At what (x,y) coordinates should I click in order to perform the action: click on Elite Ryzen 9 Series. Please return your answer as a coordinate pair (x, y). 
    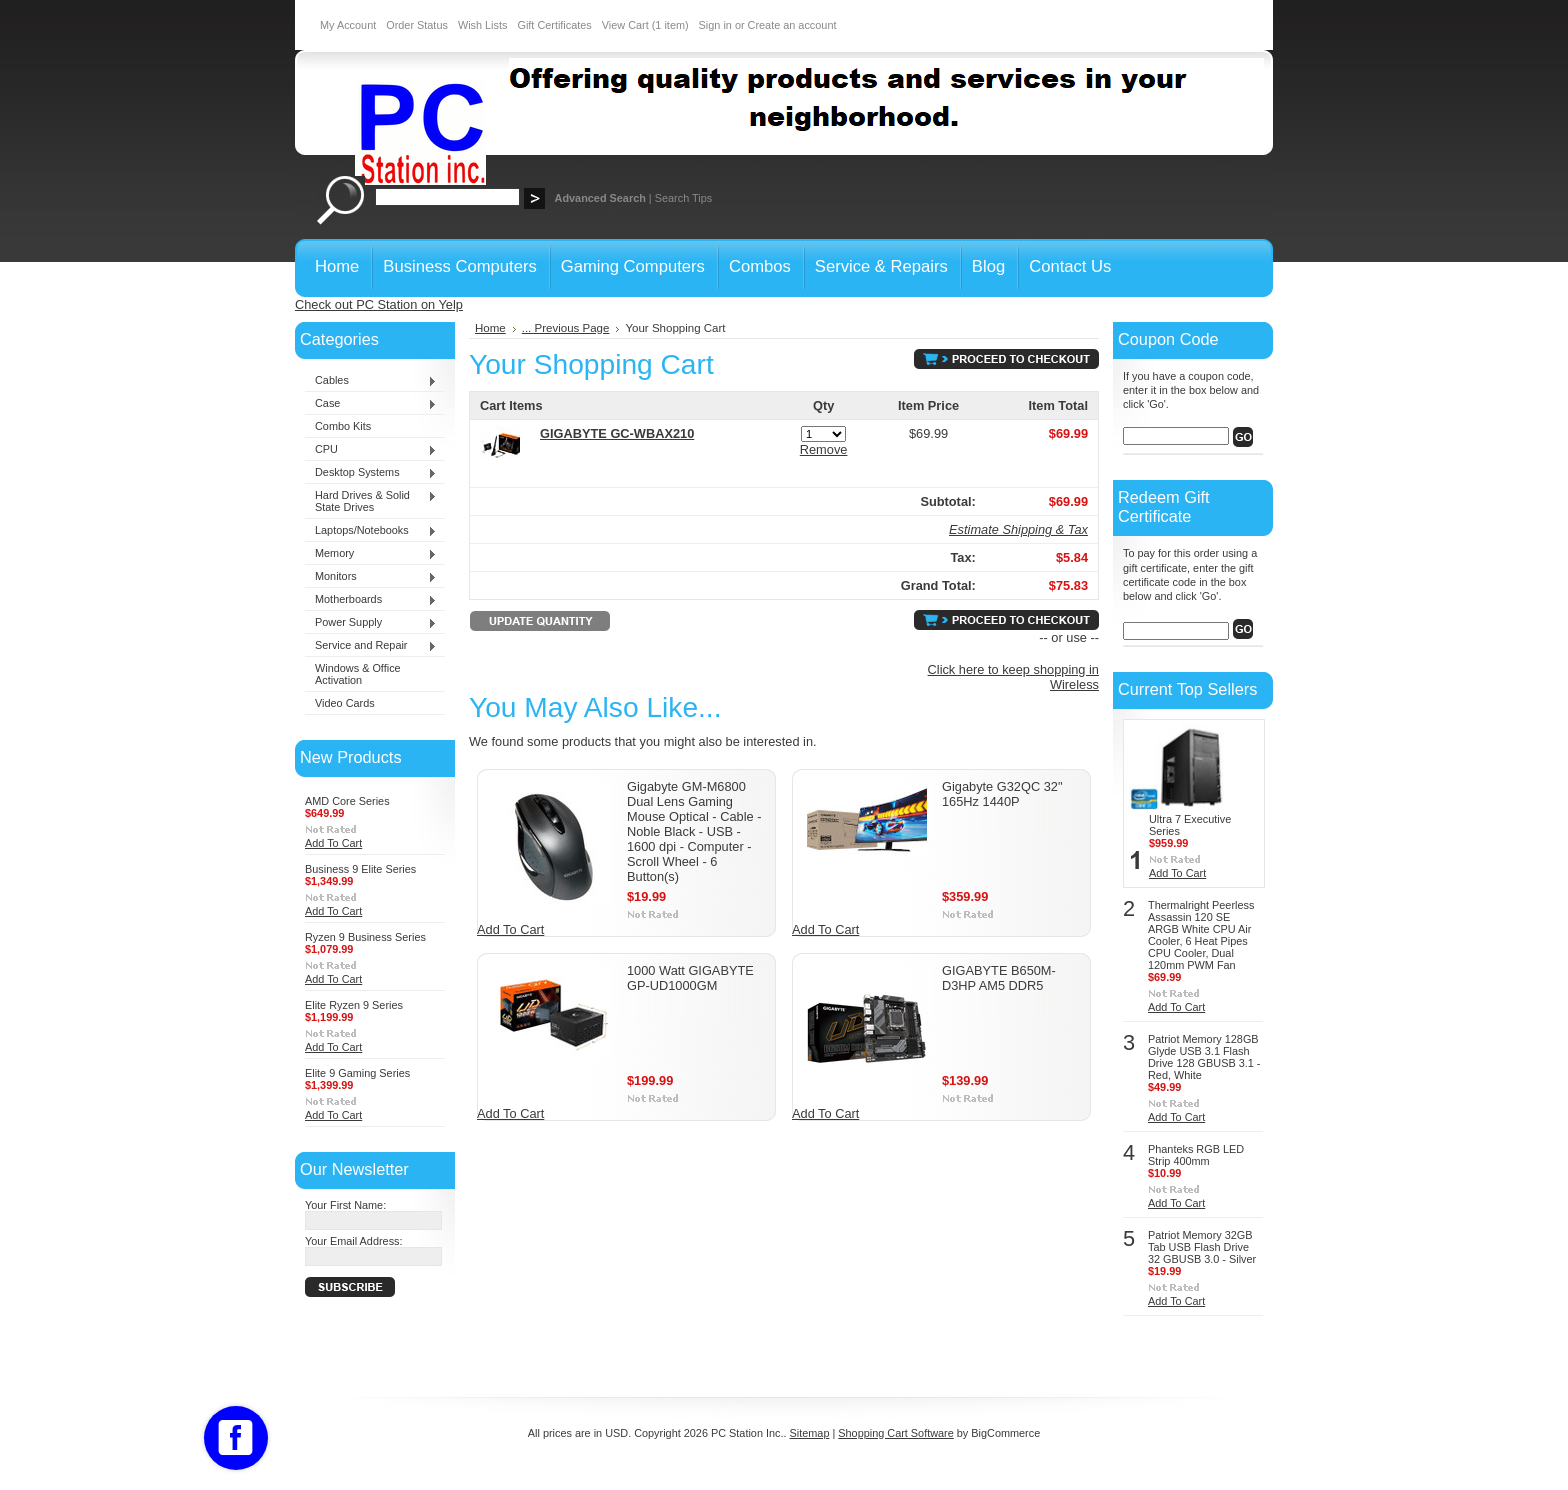
    Looking at the image, I should click on (354, 1005).